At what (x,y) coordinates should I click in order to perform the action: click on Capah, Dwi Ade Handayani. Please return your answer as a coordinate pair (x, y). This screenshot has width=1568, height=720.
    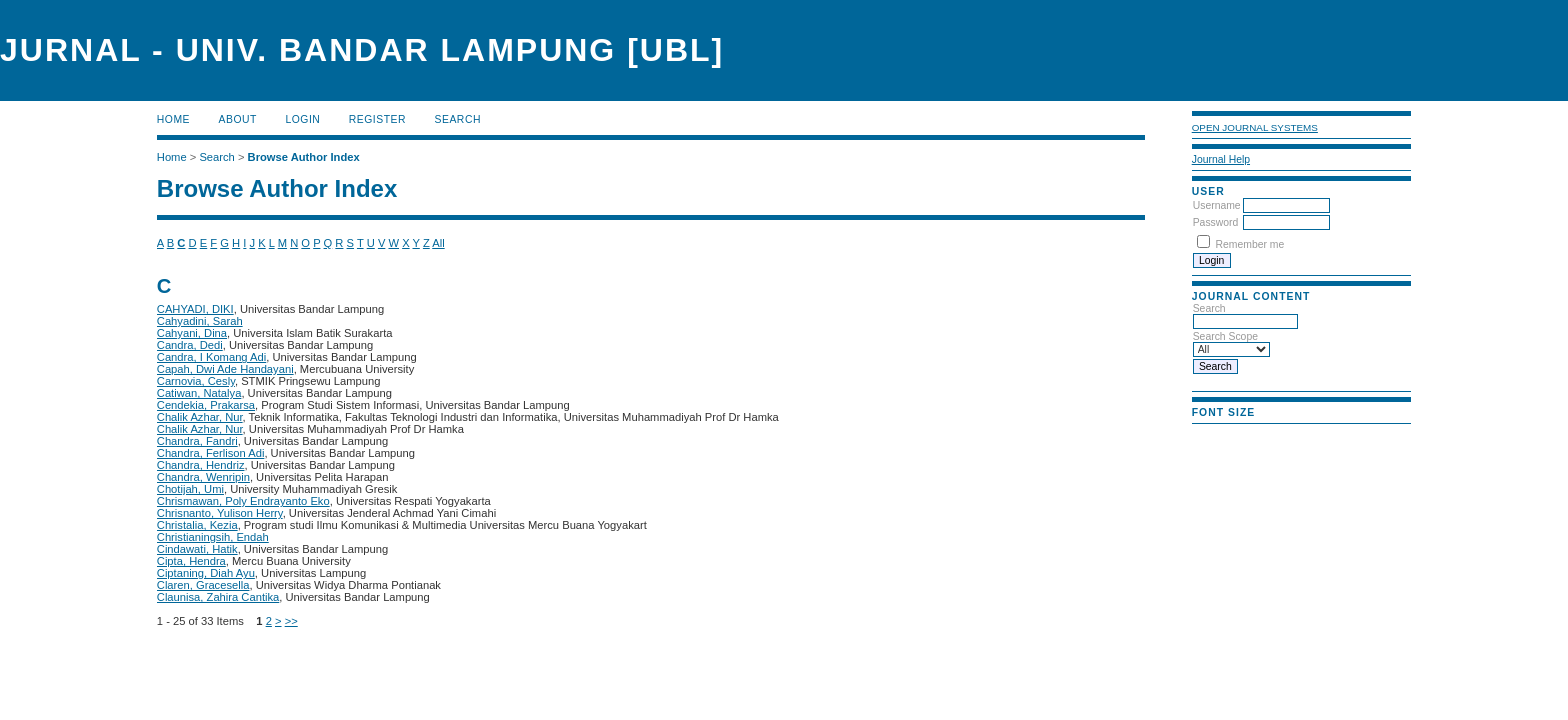
    Looking at the image, I should click on (225, 369).